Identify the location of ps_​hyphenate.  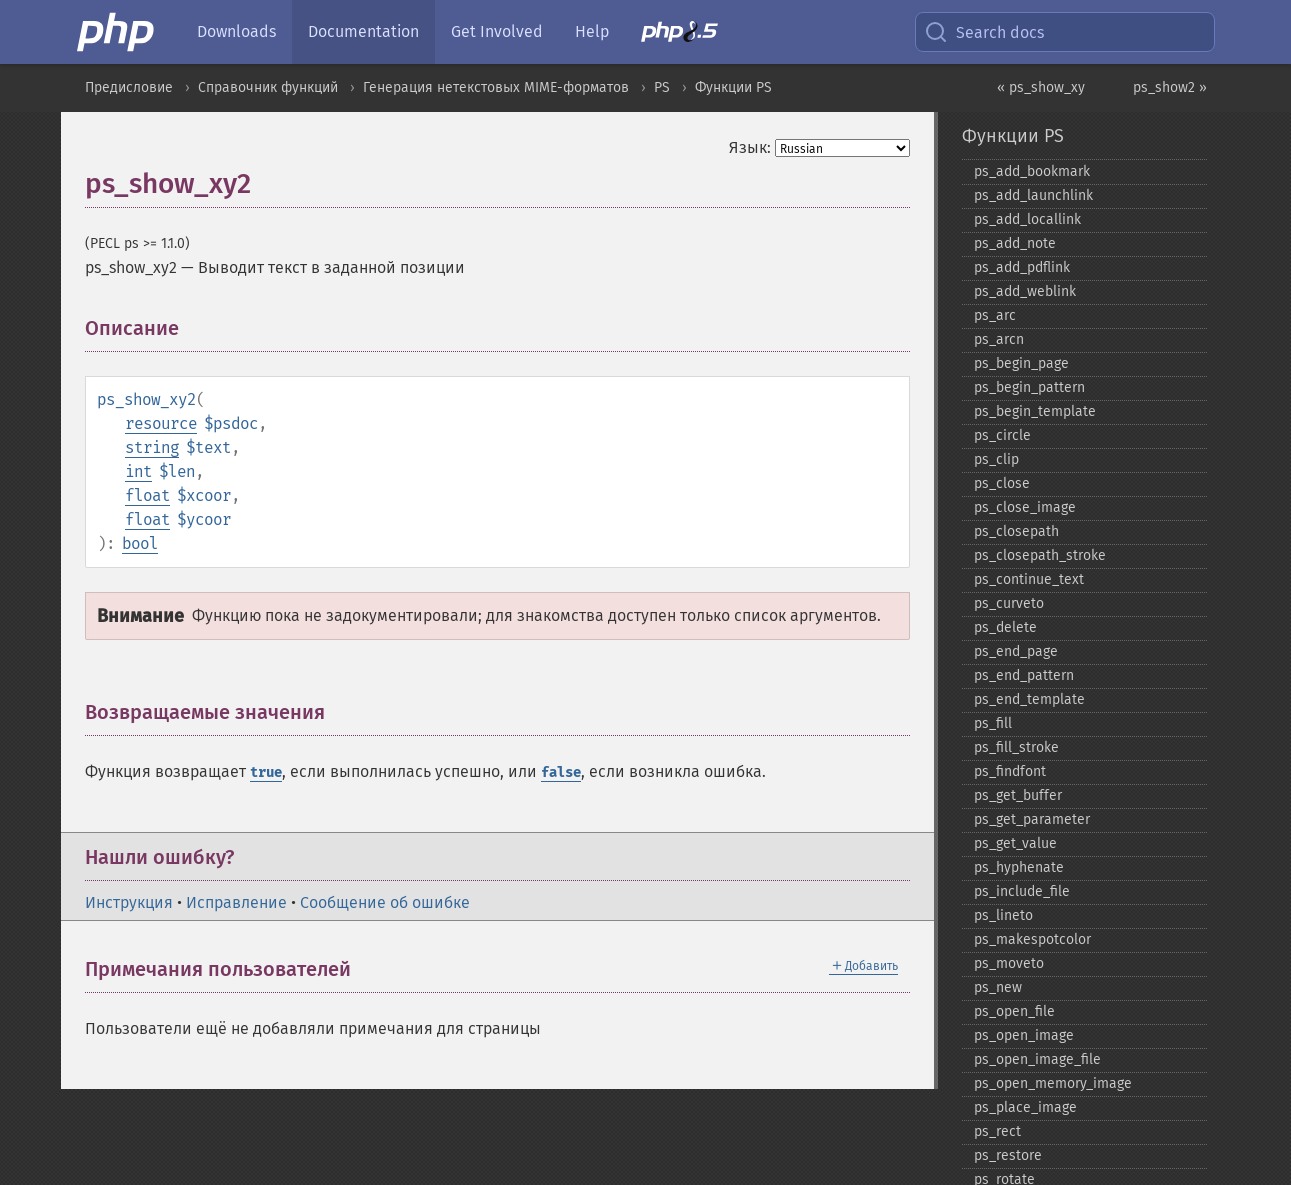
(1019, 867).